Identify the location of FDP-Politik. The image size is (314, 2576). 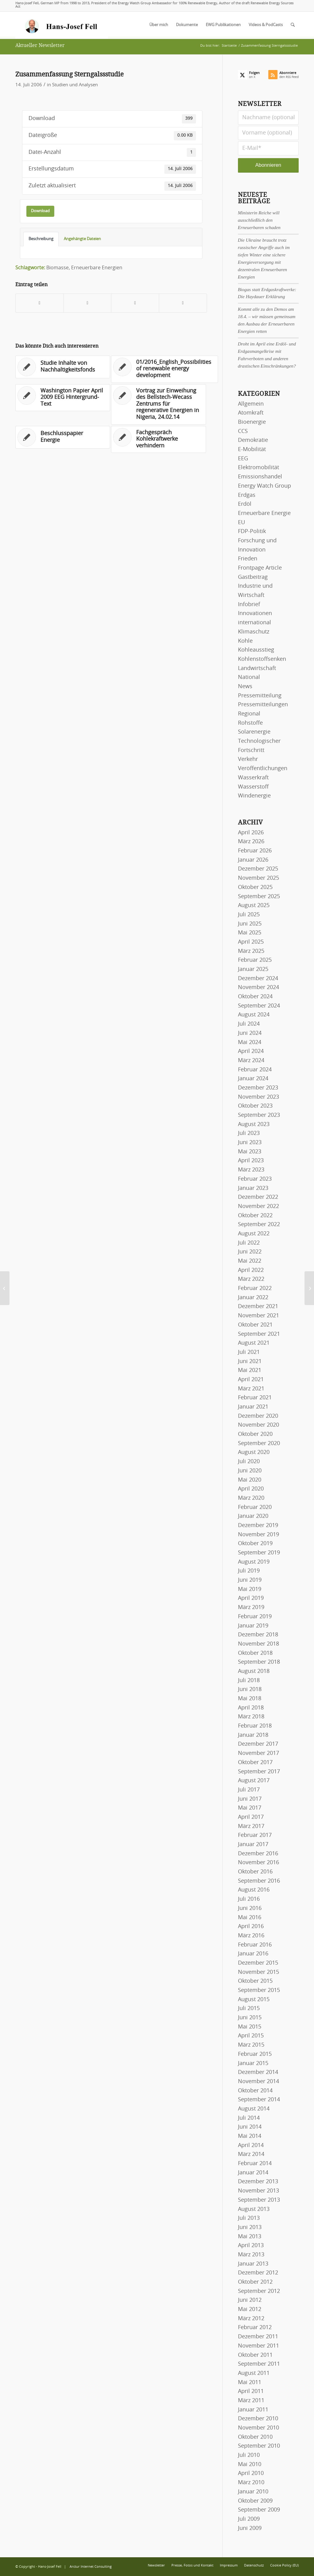
(252, 531).